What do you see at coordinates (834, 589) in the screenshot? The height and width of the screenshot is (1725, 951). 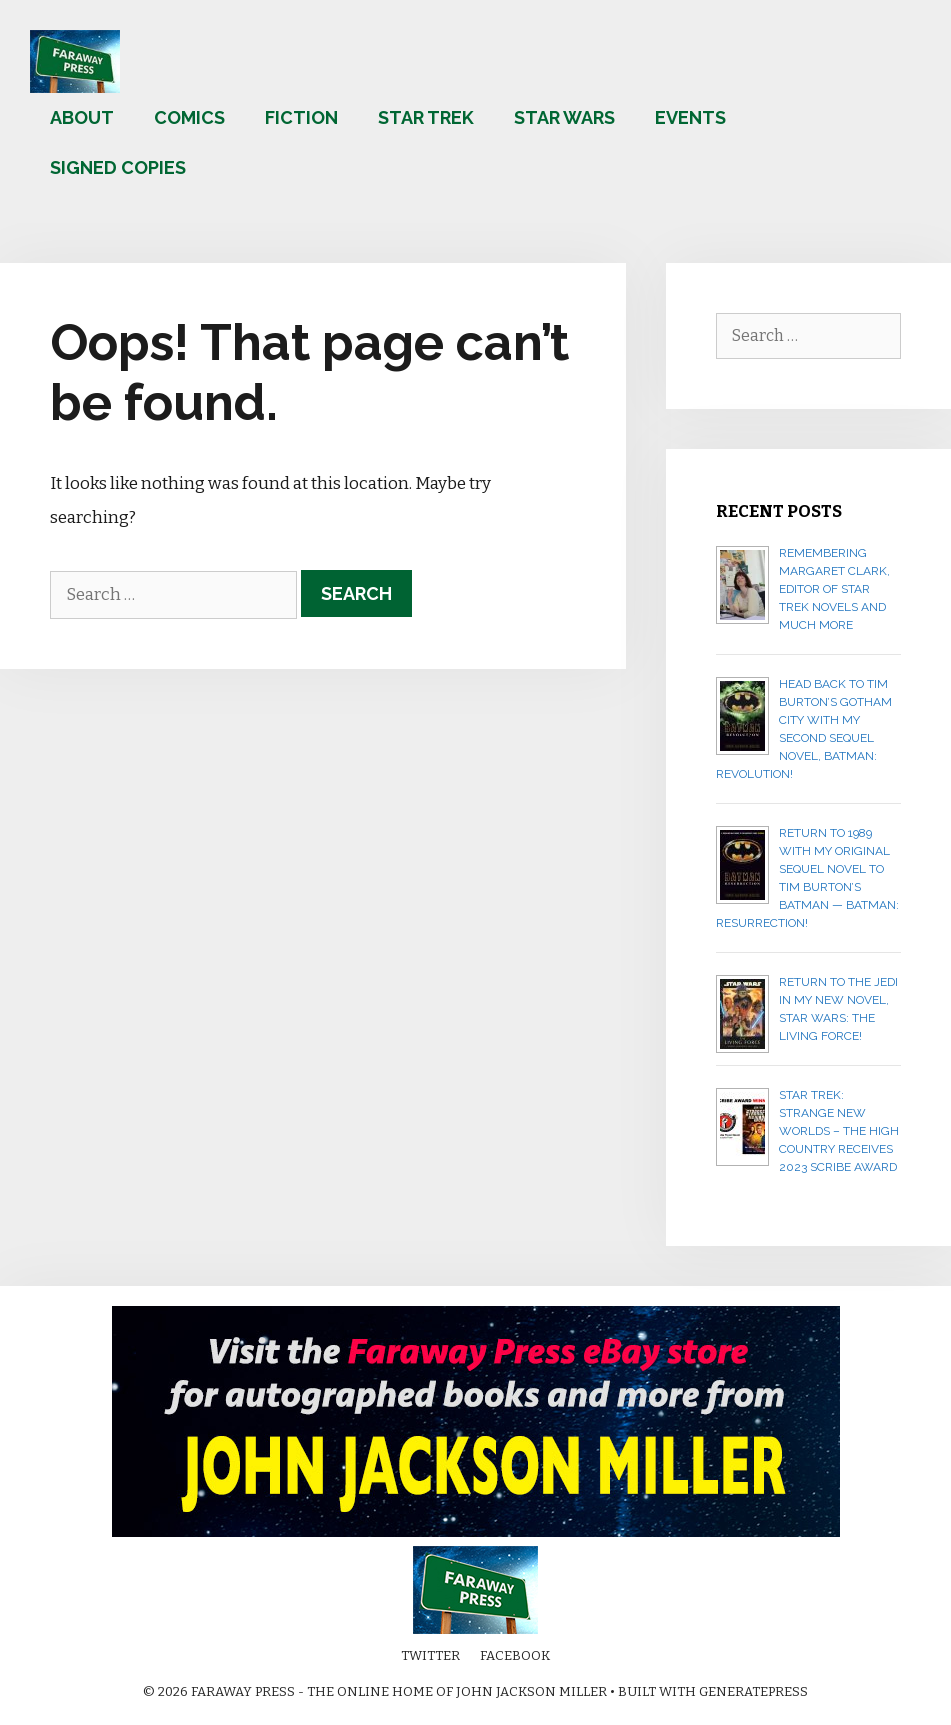 I see `Remembering Margaret Clark, editor of Star Trek novels and much more` at bounding box center [834, 589].